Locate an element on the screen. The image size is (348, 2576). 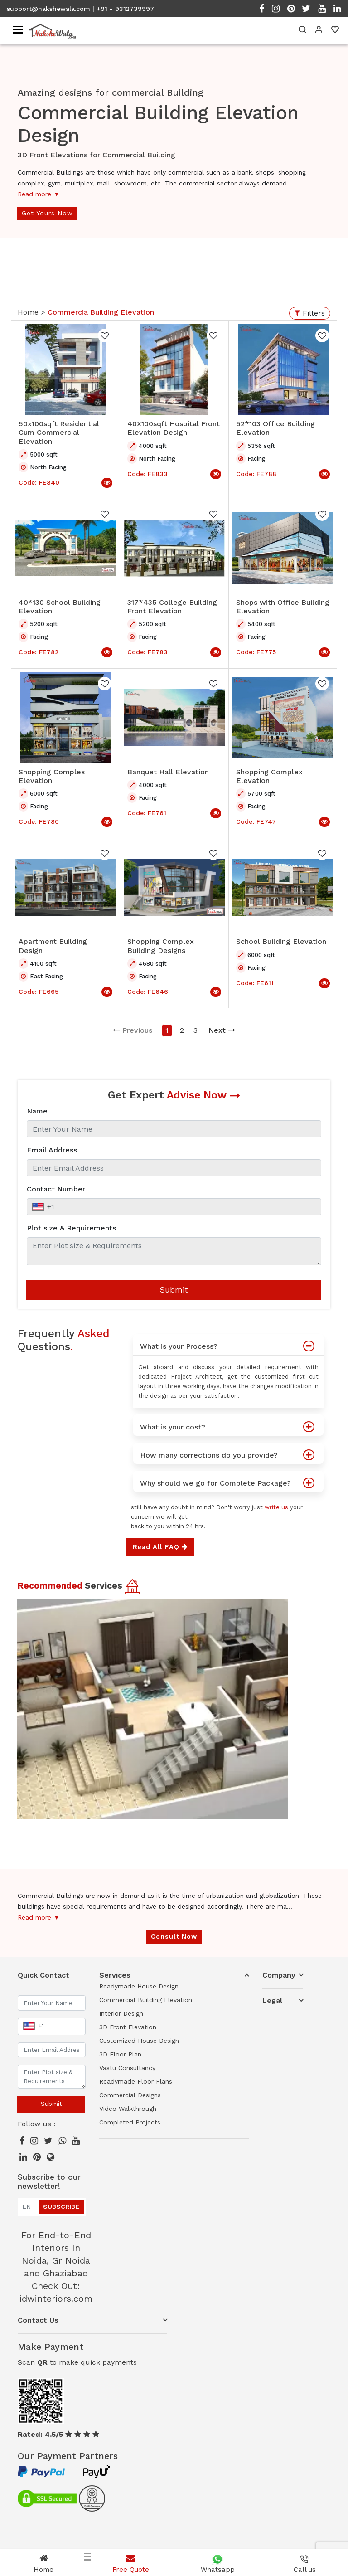
Shopping Complex Elevation is located at coordinates (52, 776).